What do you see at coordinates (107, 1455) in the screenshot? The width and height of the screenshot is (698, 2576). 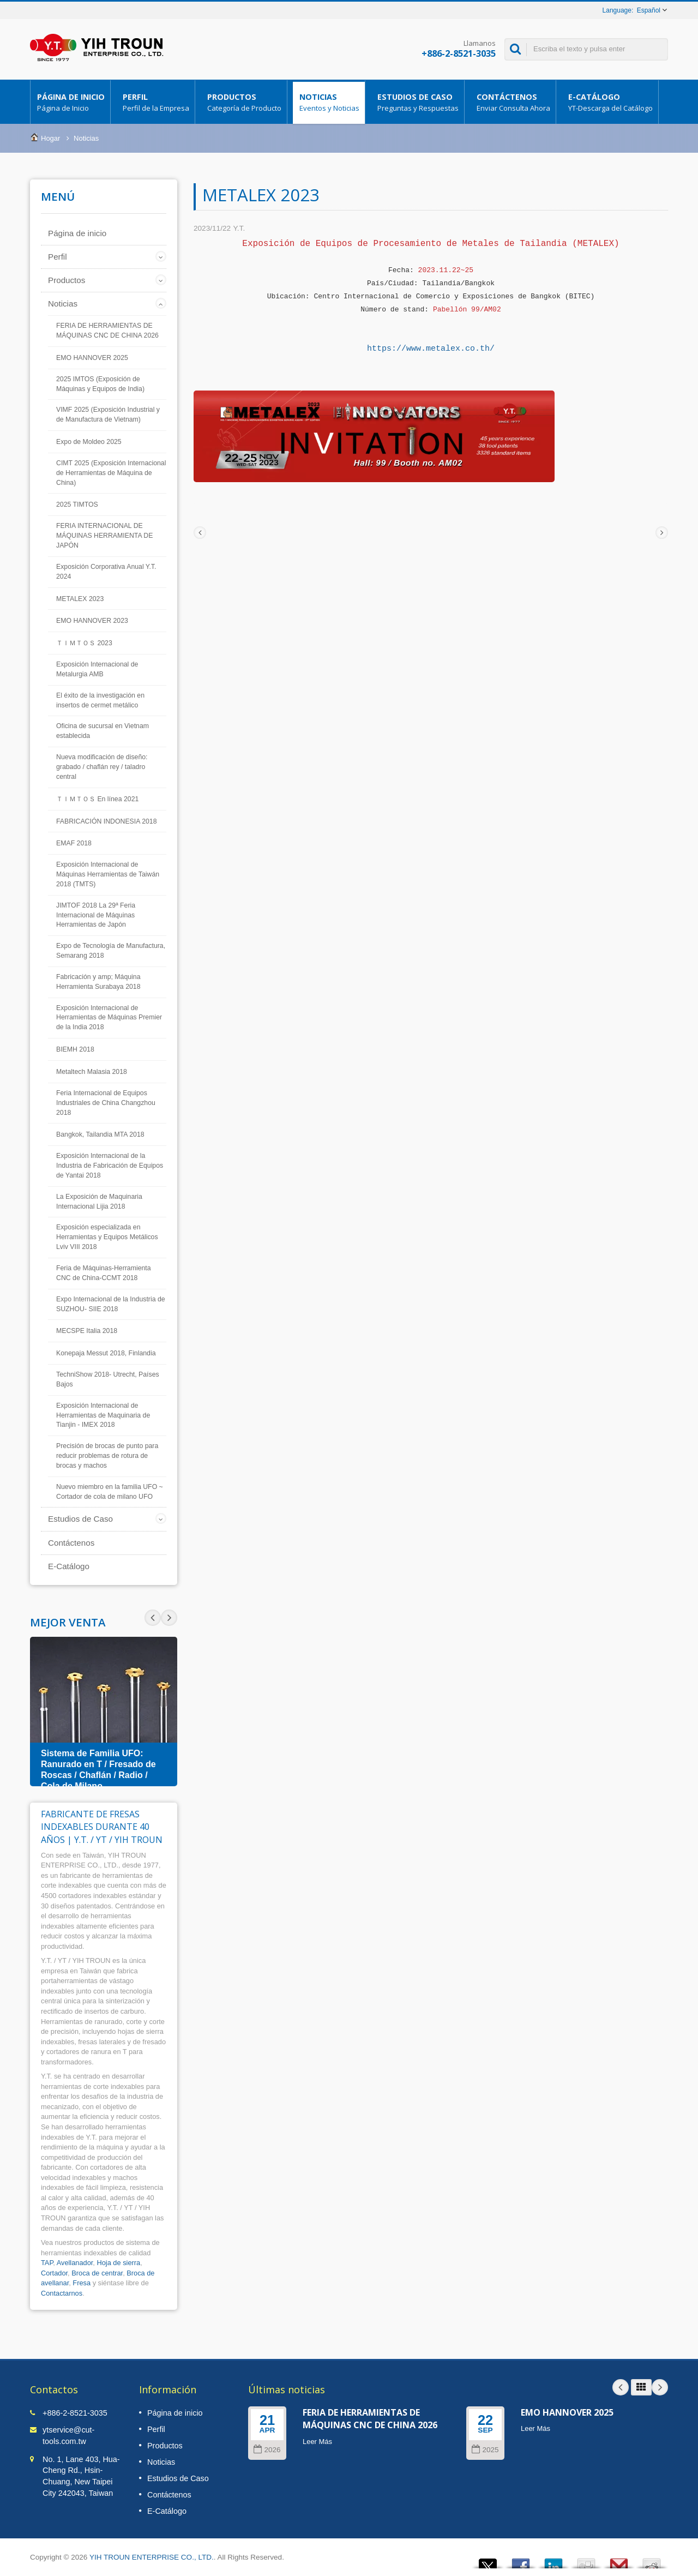 I see `Precisión de brocas de punto para reducir problemas de rotura de brocas y machos` at bounding box center [107, 1455].